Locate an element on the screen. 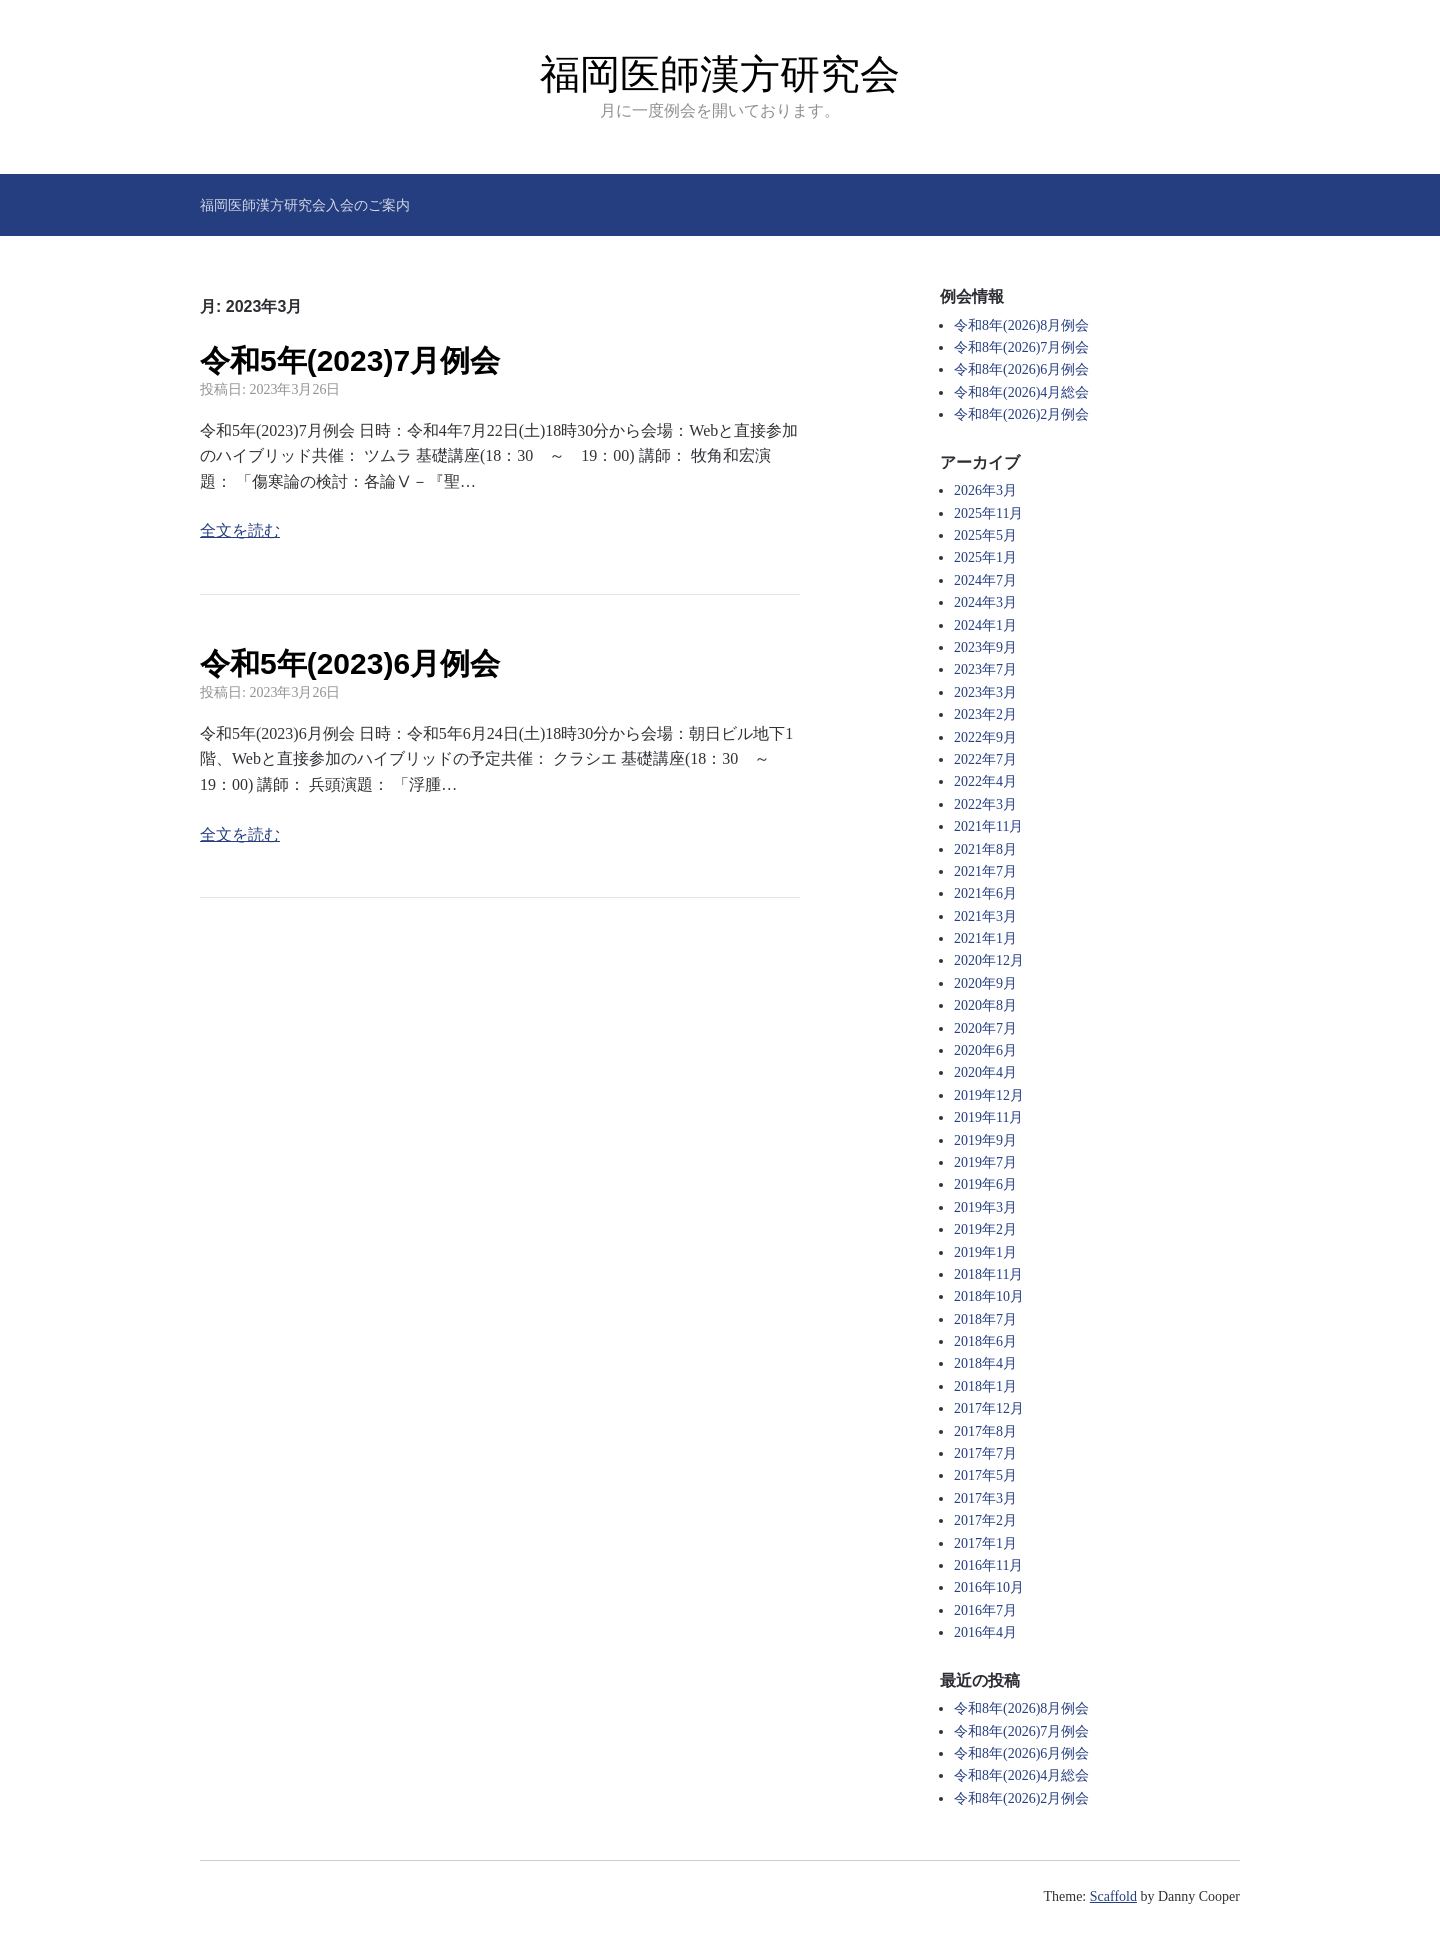 The image size is (1440, 1934). 2021年7月 is located at coordinates (985, 871).